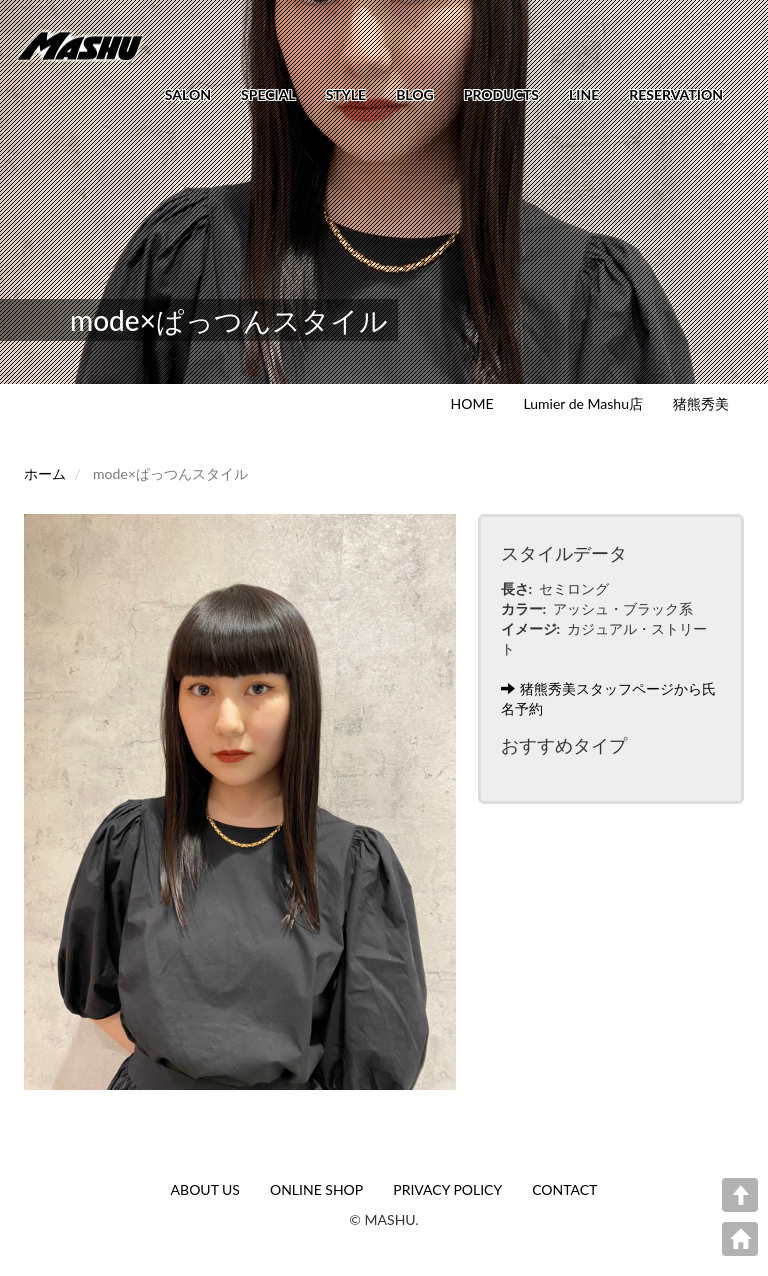 This screenshot has width=768, height=1276. Describe the element at coordinates (472, 403) in the screenshot. I see `HOME` at that location.